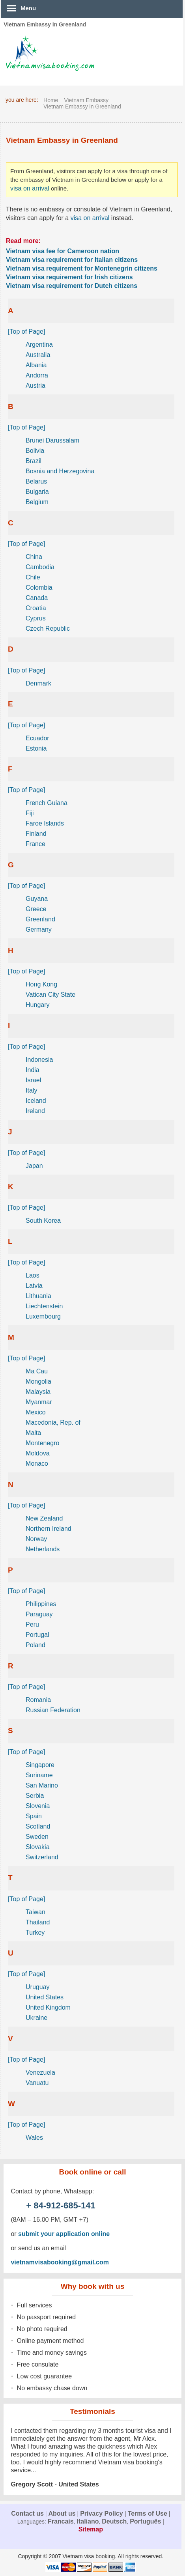 Image resolution: width=185 pixels, height=2576 pixels. What do you see at coordinates (81, 268) in the screenshot?
I see `Vietnam visa requirement for Montenegrin citizens` at bounding box center [81, 268].